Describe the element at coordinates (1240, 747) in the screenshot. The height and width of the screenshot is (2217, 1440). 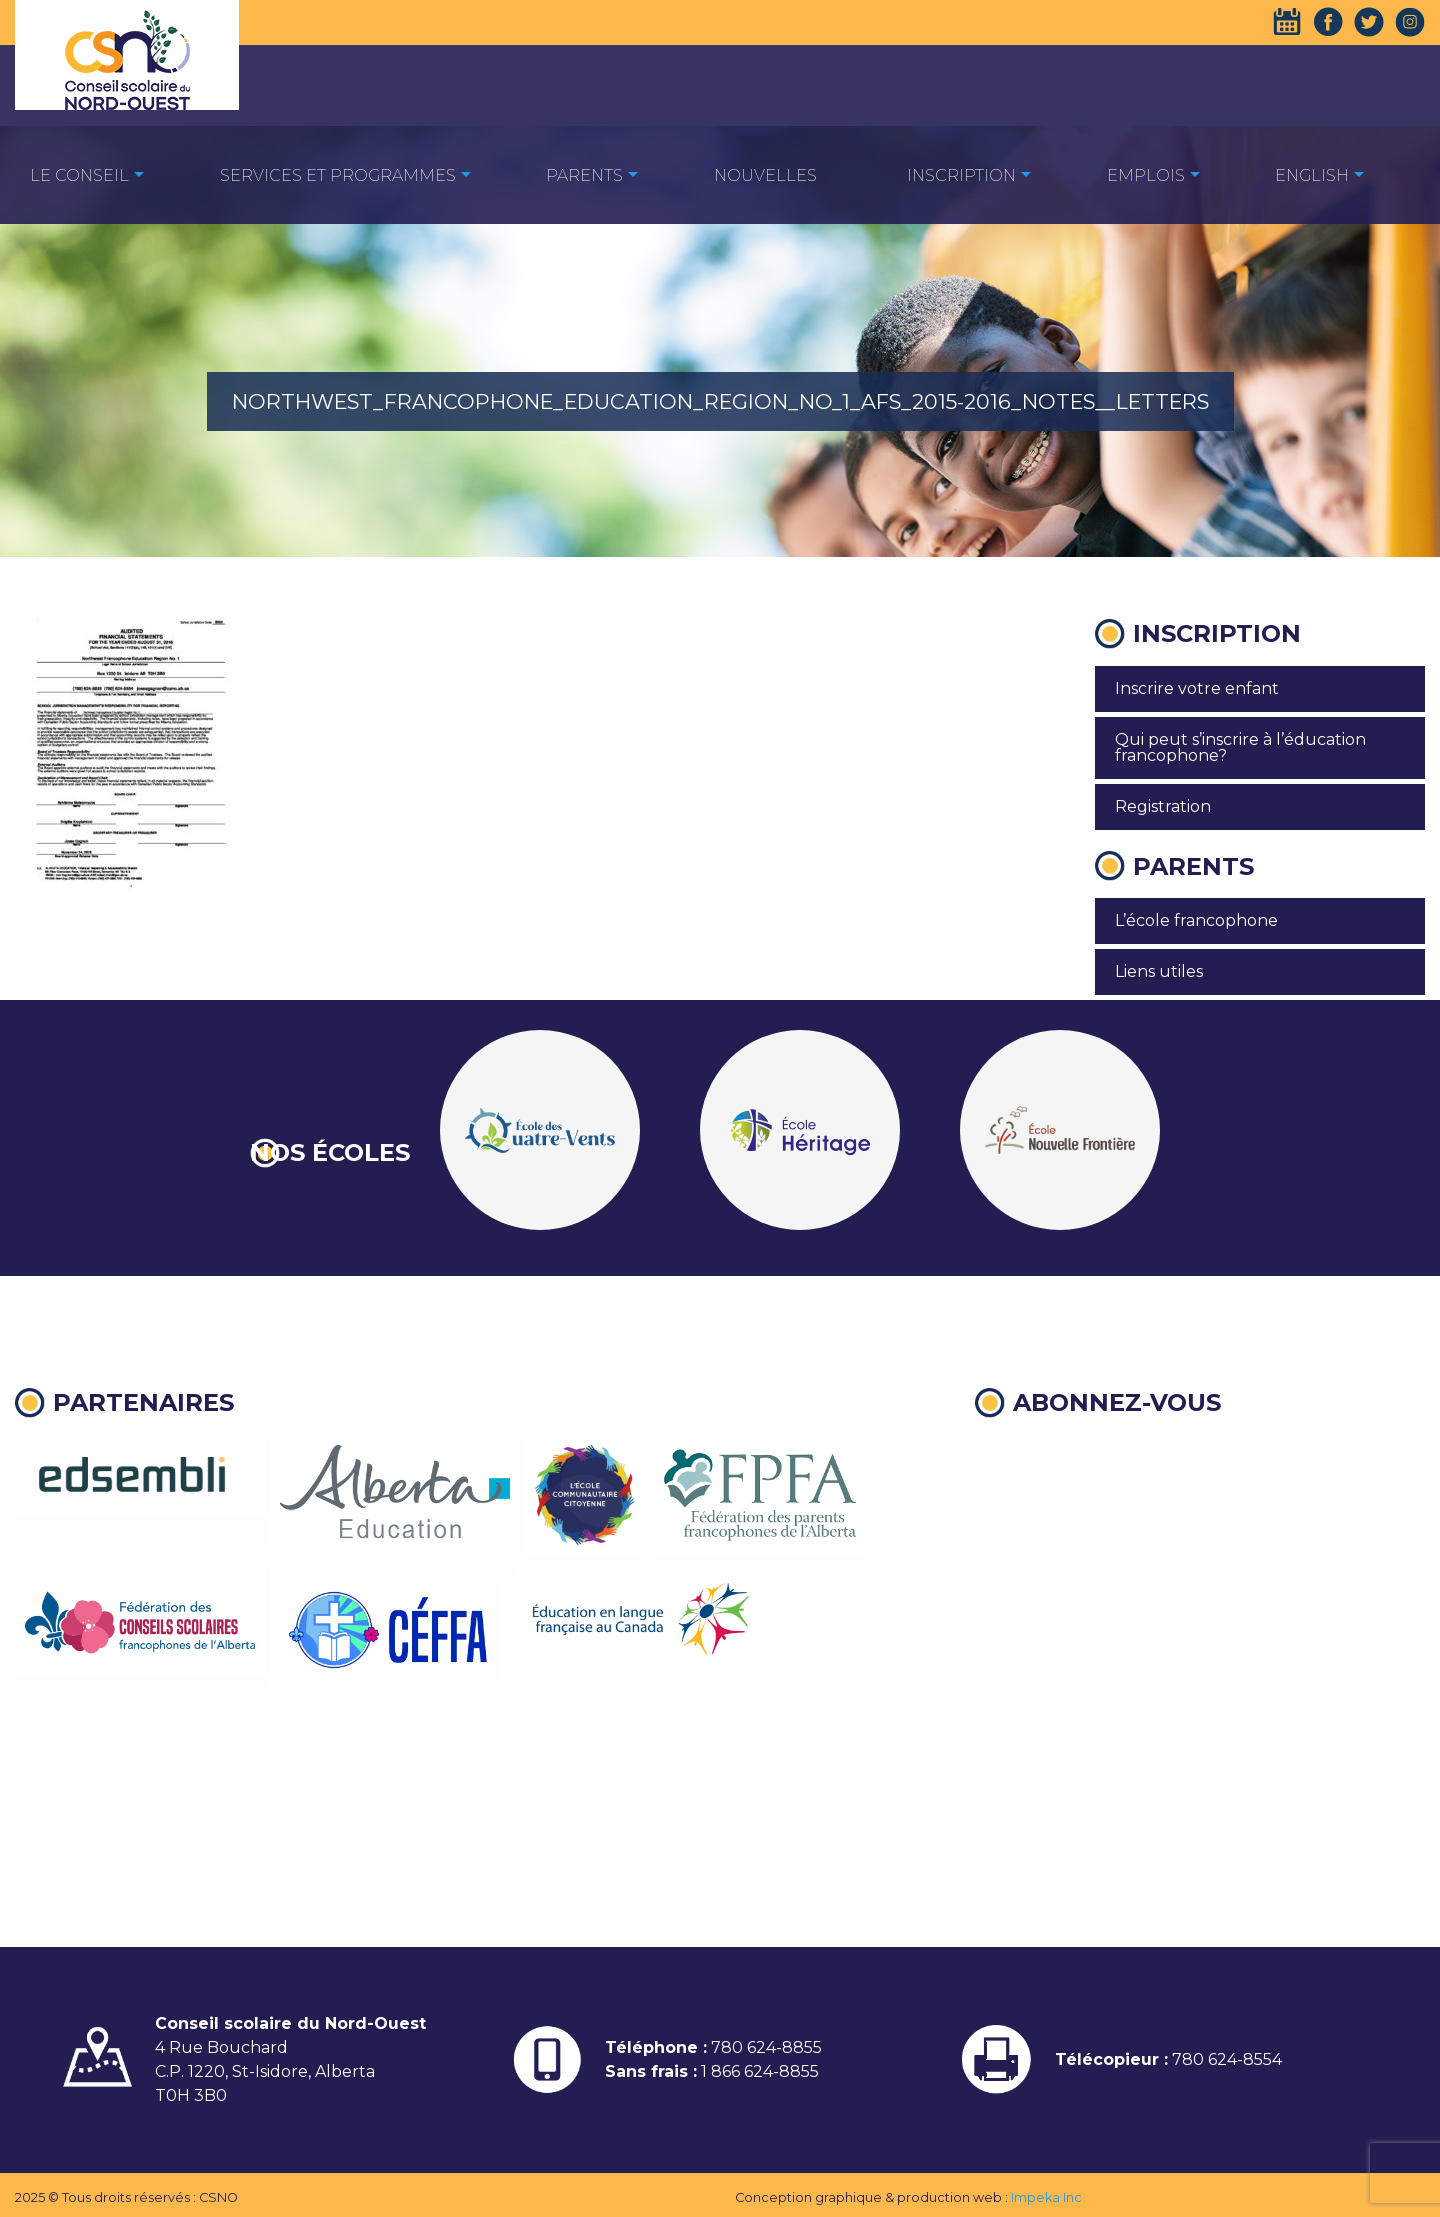
I see `Qui peut s’inscrire à l’éducation francophone?` at that location.